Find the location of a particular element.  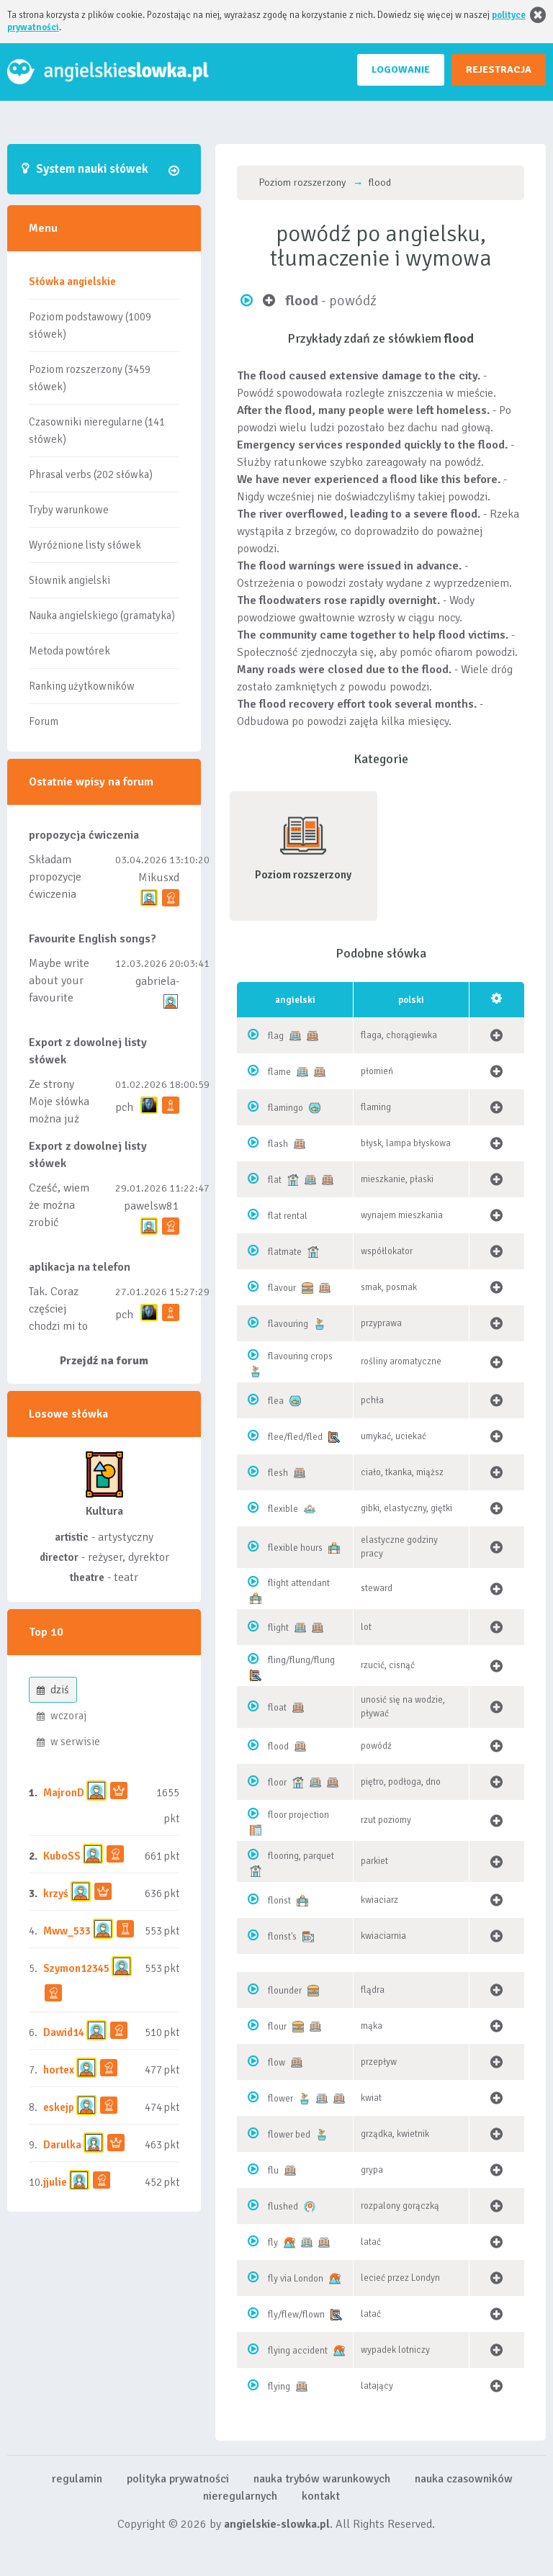

wczoraj is located at coordinates (61, 1715).